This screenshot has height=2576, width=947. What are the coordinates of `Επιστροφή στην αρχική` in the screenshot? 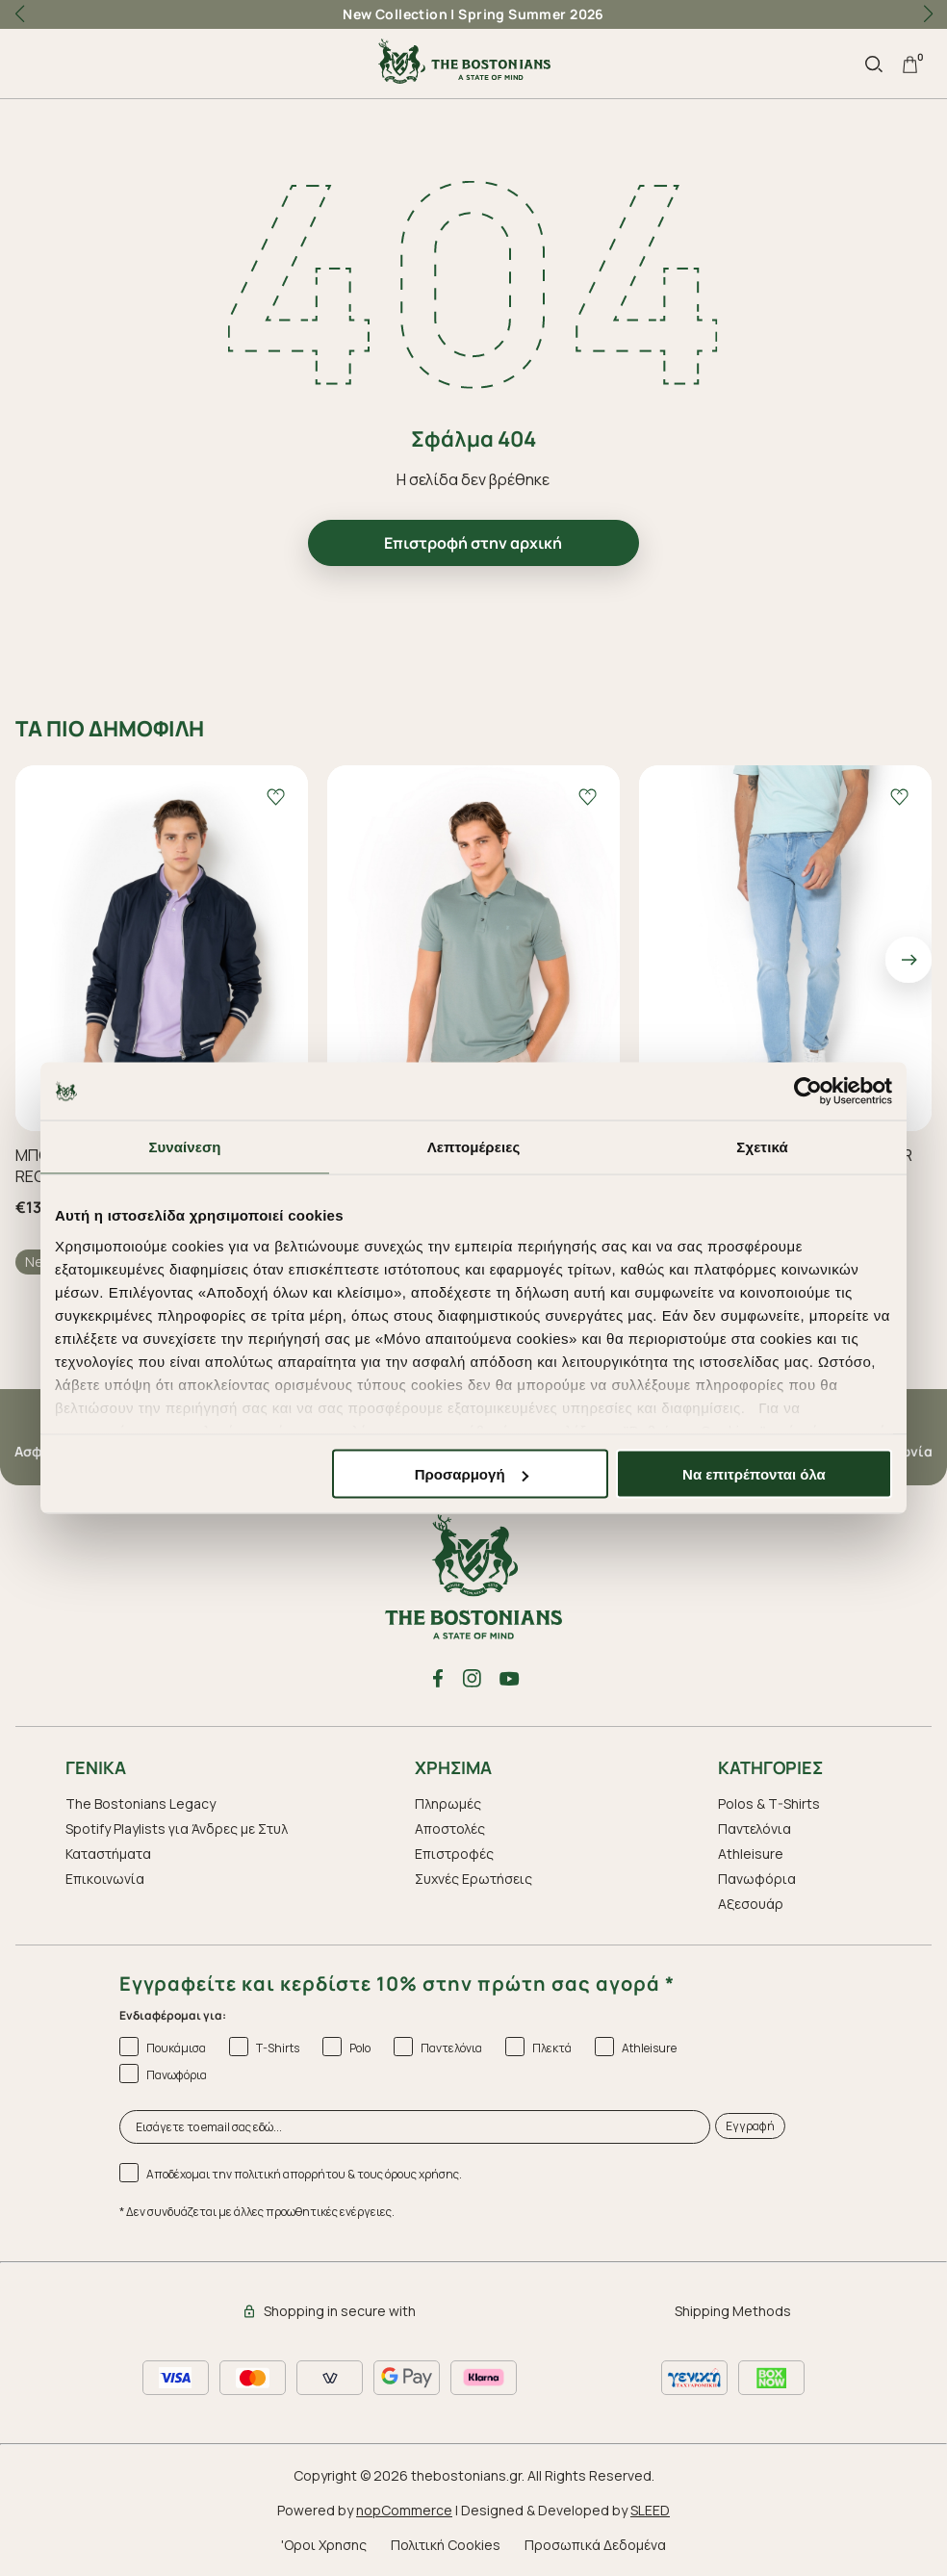 It's located at (473, 543).